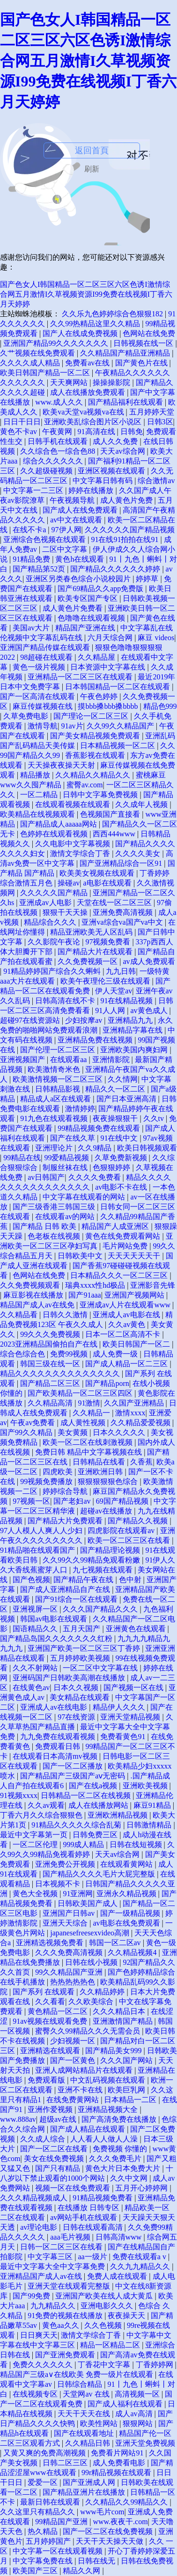  I want to click on 国产老妇av, so click(72, 1501).